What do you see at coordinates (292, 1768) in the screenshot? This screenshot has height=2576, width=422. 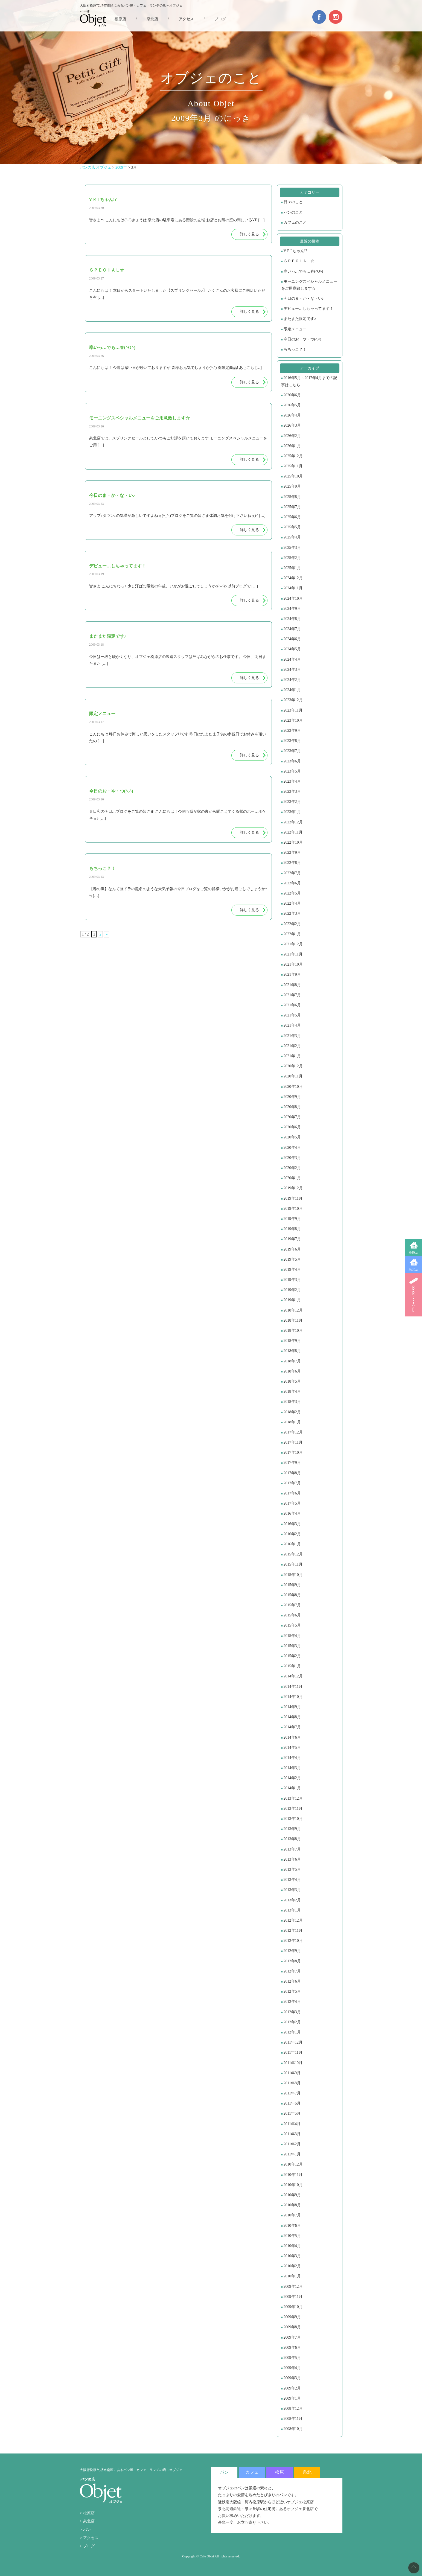 I see `2014年3月` at bounding box center [292, 1768].